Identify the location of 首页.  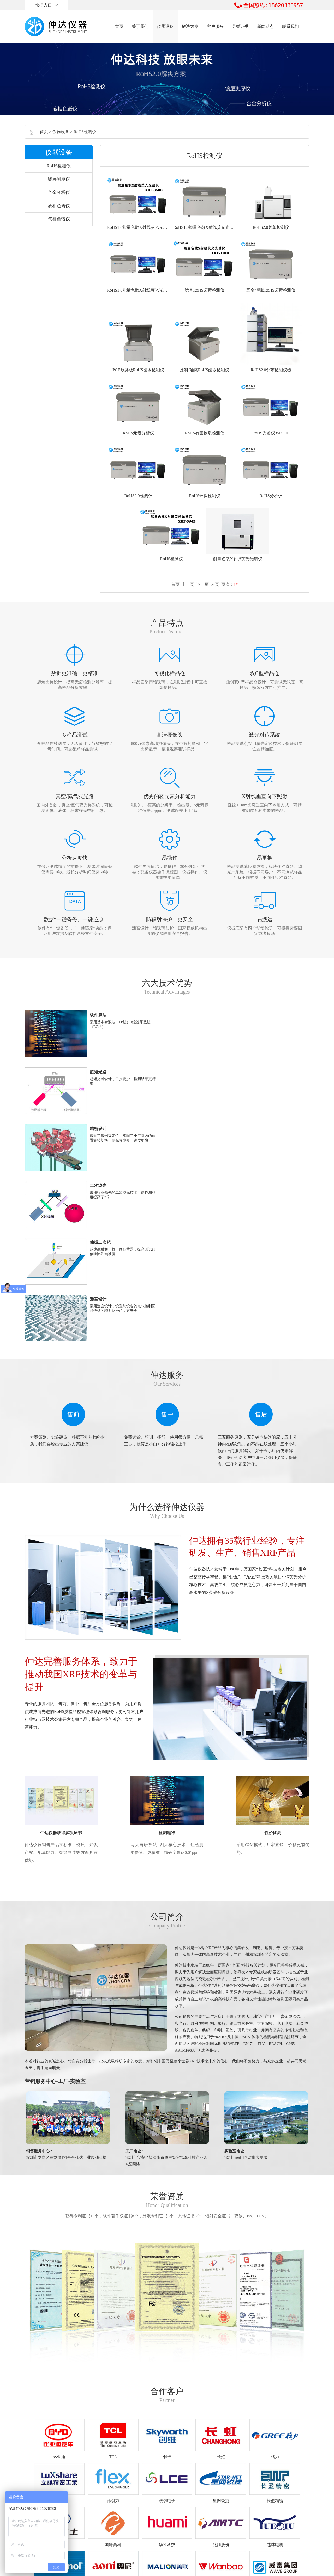
(119, 26).